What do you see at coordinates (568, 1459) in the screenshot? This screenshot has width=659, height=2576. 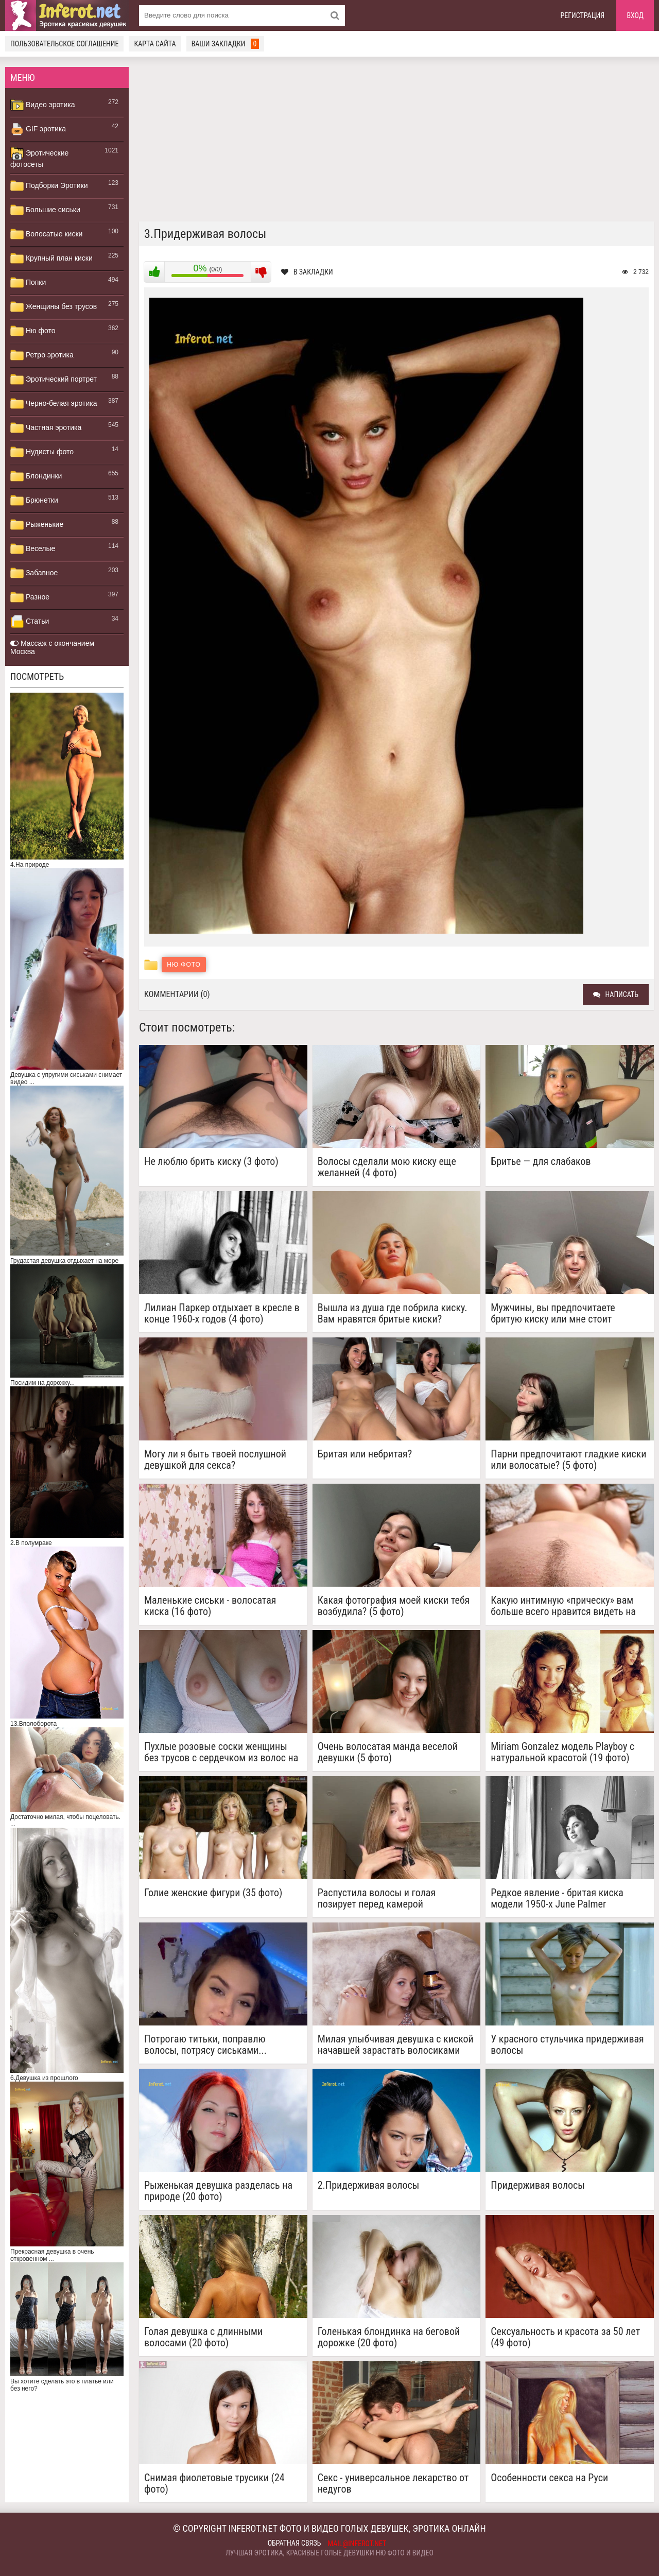 I see `Парни предпочитают гладкие киски или волосатые? (5 фото)` at bounding box center [568, 1459].